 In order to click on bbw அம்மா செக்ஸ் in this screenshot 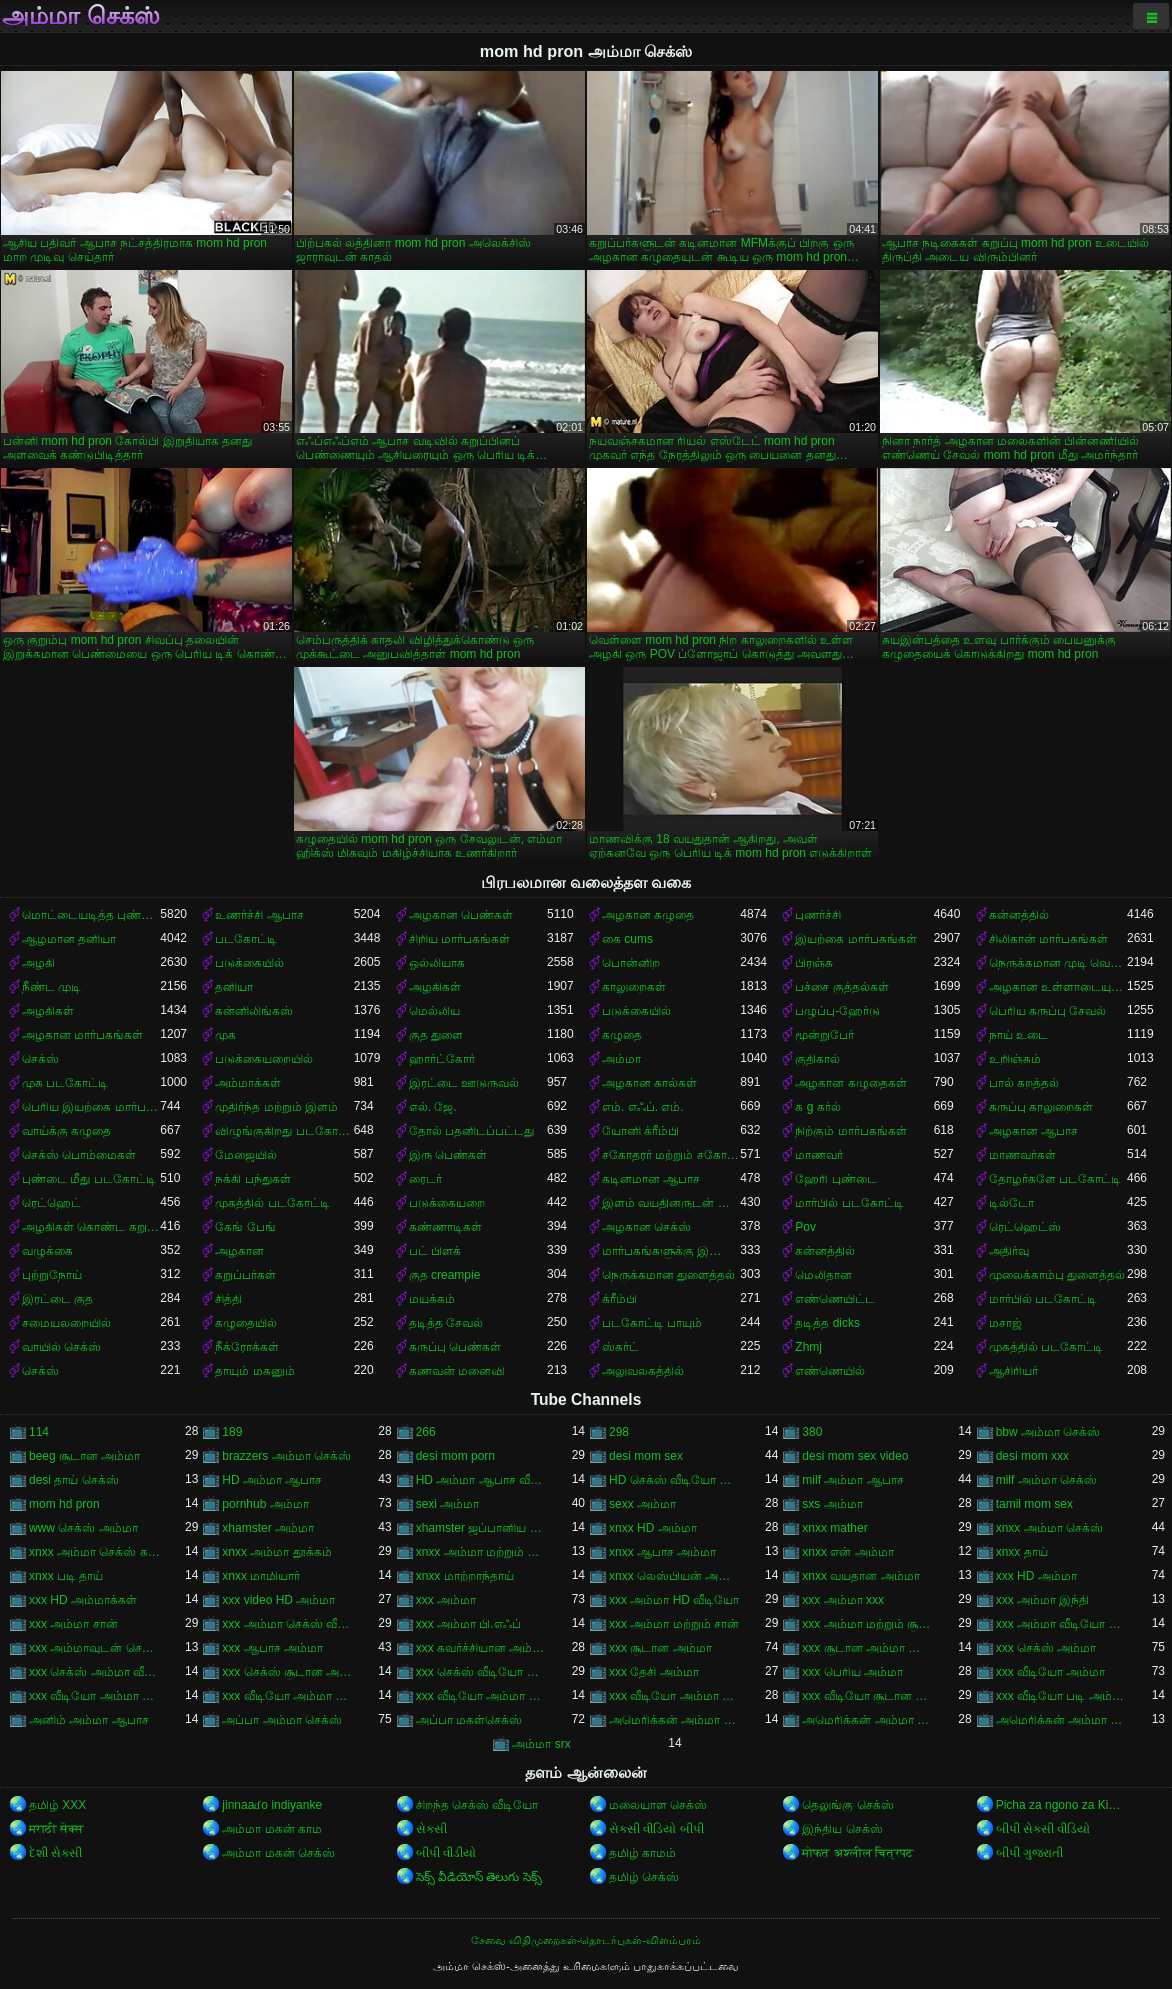, I will do `click(1048, 1432)`.